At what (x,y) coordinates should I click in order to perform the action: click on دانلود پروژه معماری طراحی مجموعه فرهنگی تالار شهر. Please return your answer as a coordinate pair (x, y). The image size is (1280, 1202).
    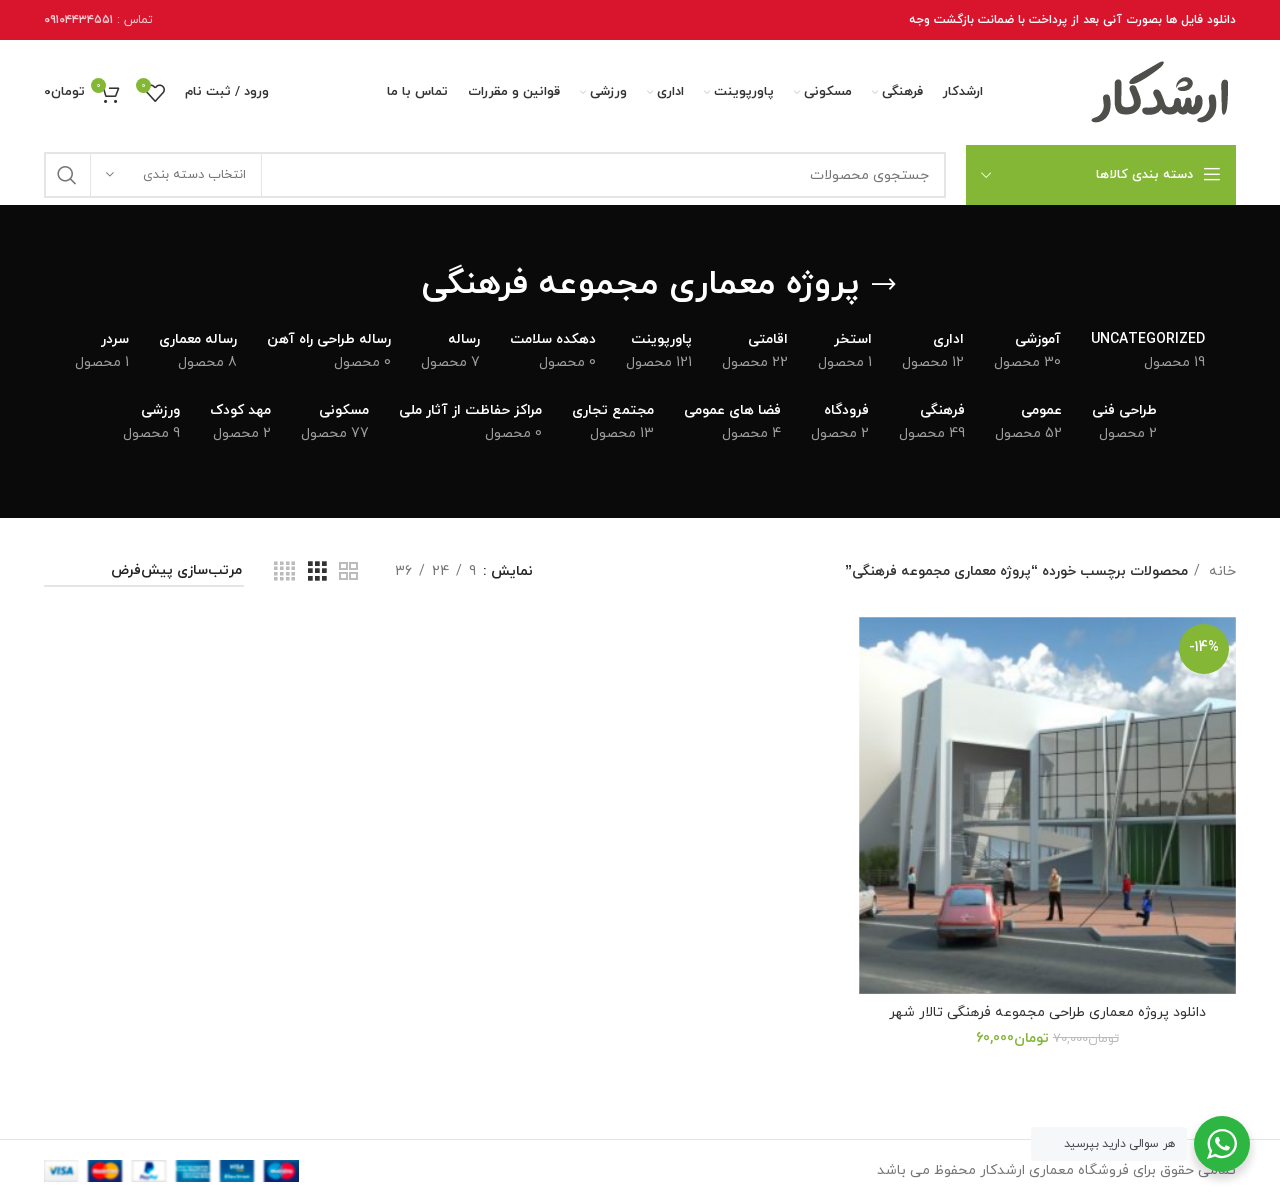
    Looking at the image, I should click on (1047, 1012).